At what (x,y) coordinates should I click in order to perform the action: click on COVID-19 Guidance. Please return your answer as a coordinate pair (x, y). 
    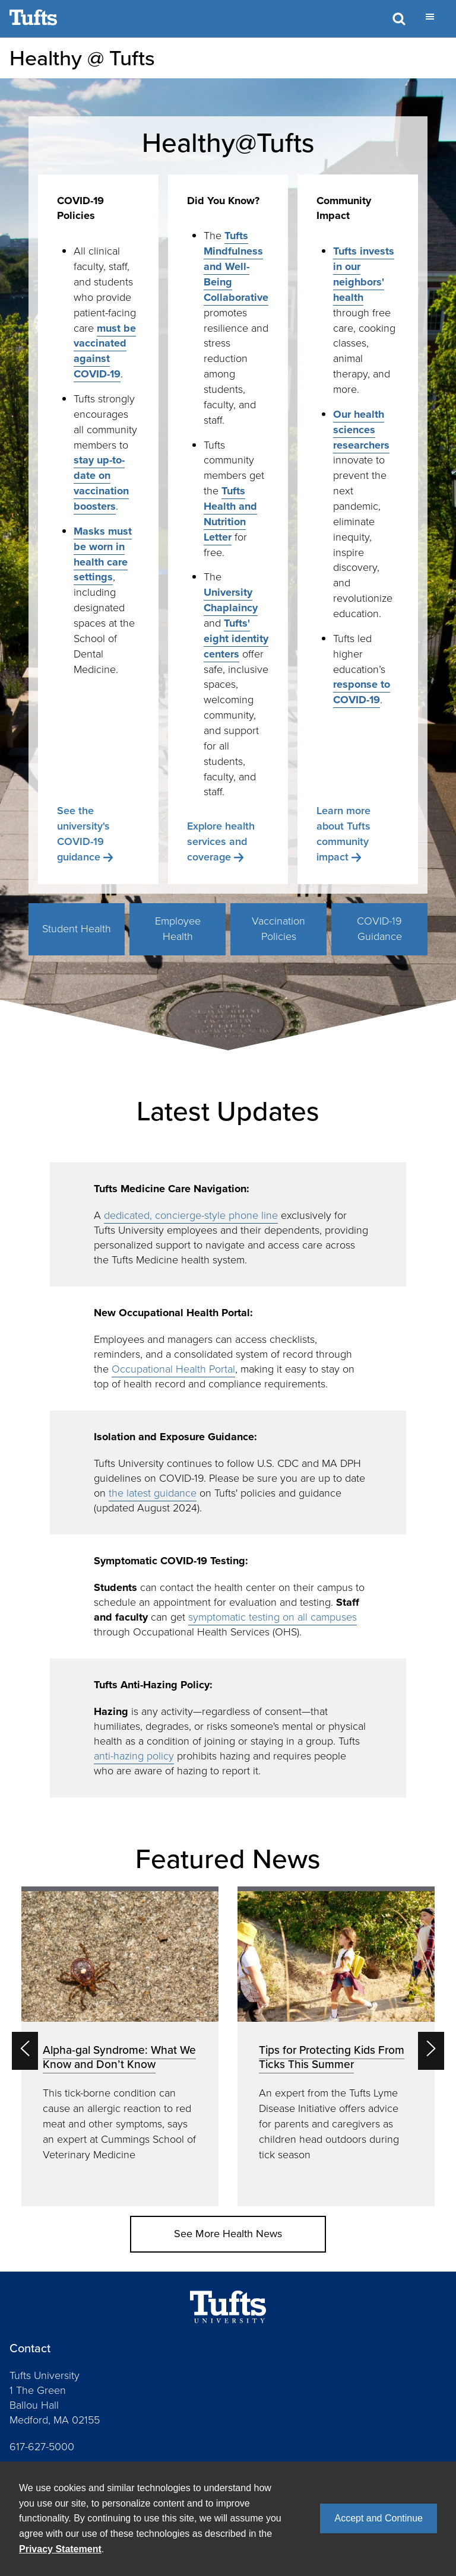
    Looking at the image, I should click on (379, 928).